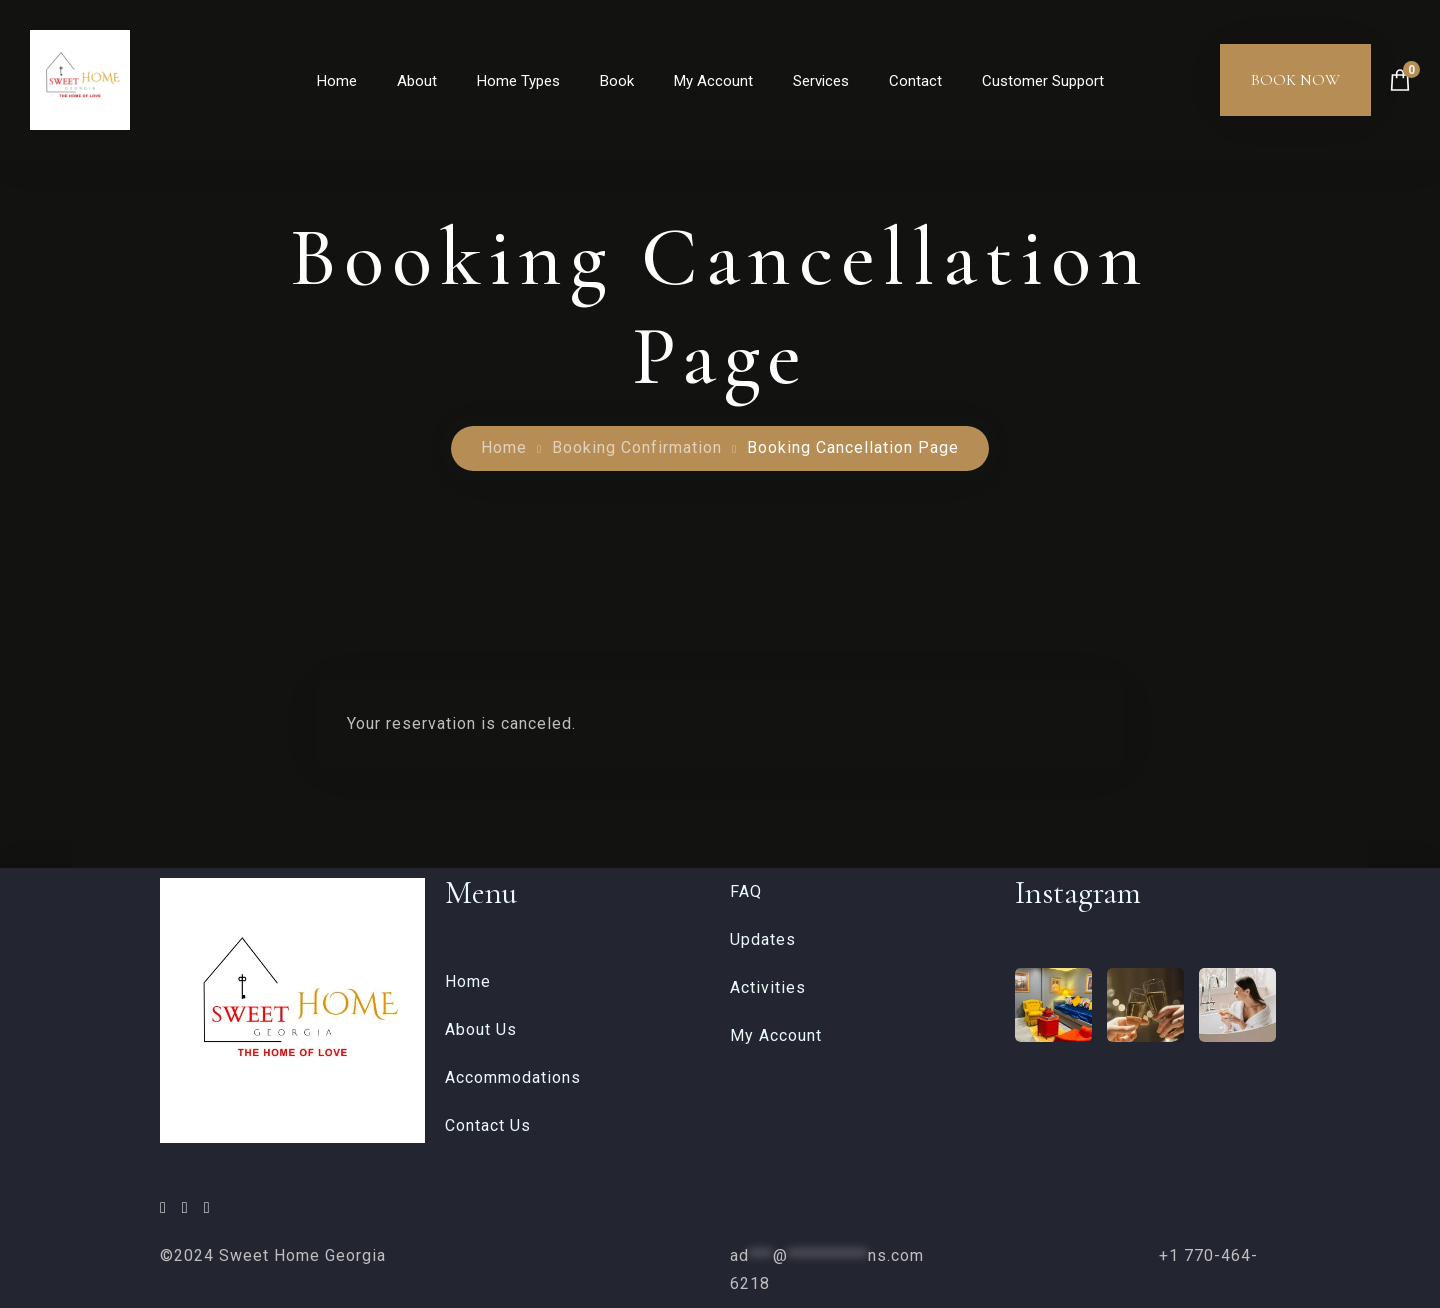 The image size is (1440, 1308). Describe the element at coordinates (713, 81) in the screenshot. I see `My Account` at that location.